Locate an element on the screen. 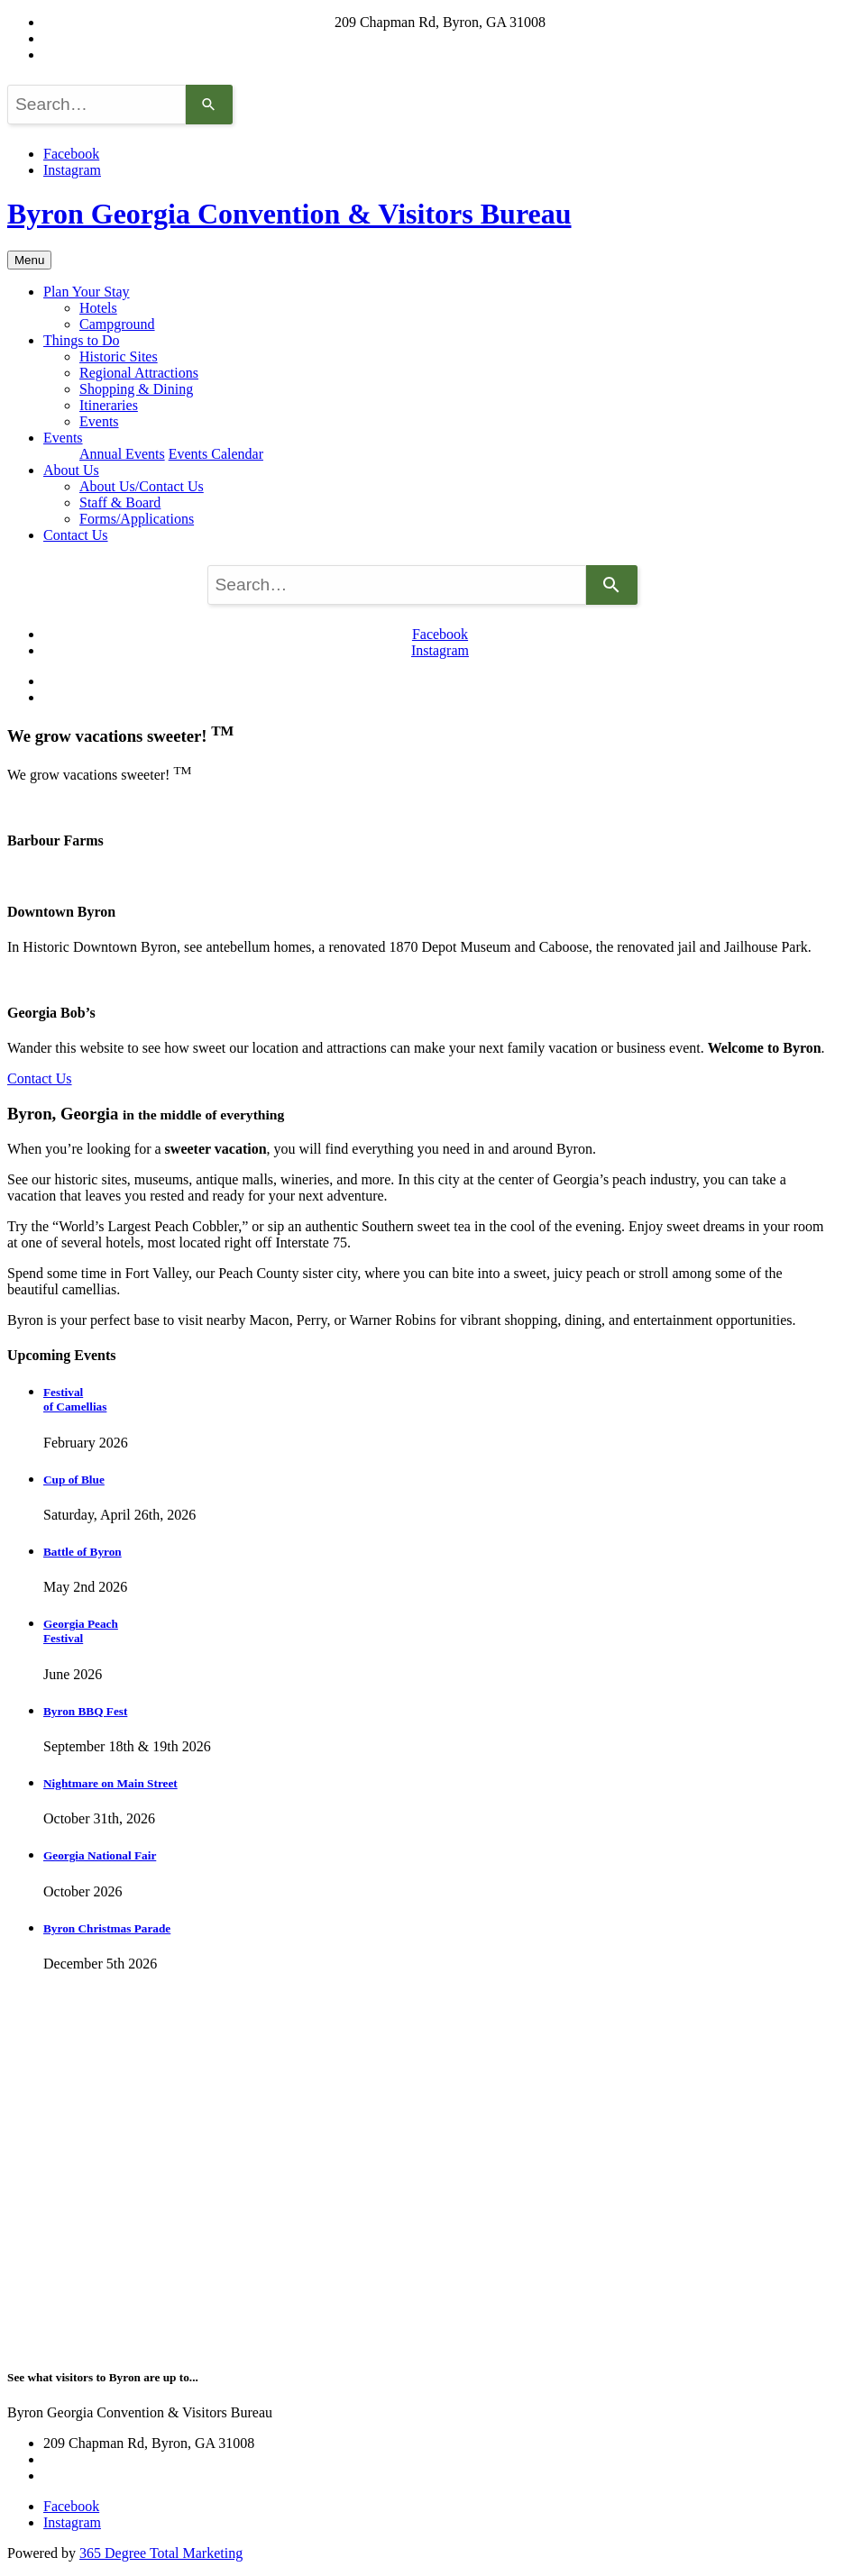 This screenshot has height=2576, width=844. Annual Events is located at coordinates (122, 453).